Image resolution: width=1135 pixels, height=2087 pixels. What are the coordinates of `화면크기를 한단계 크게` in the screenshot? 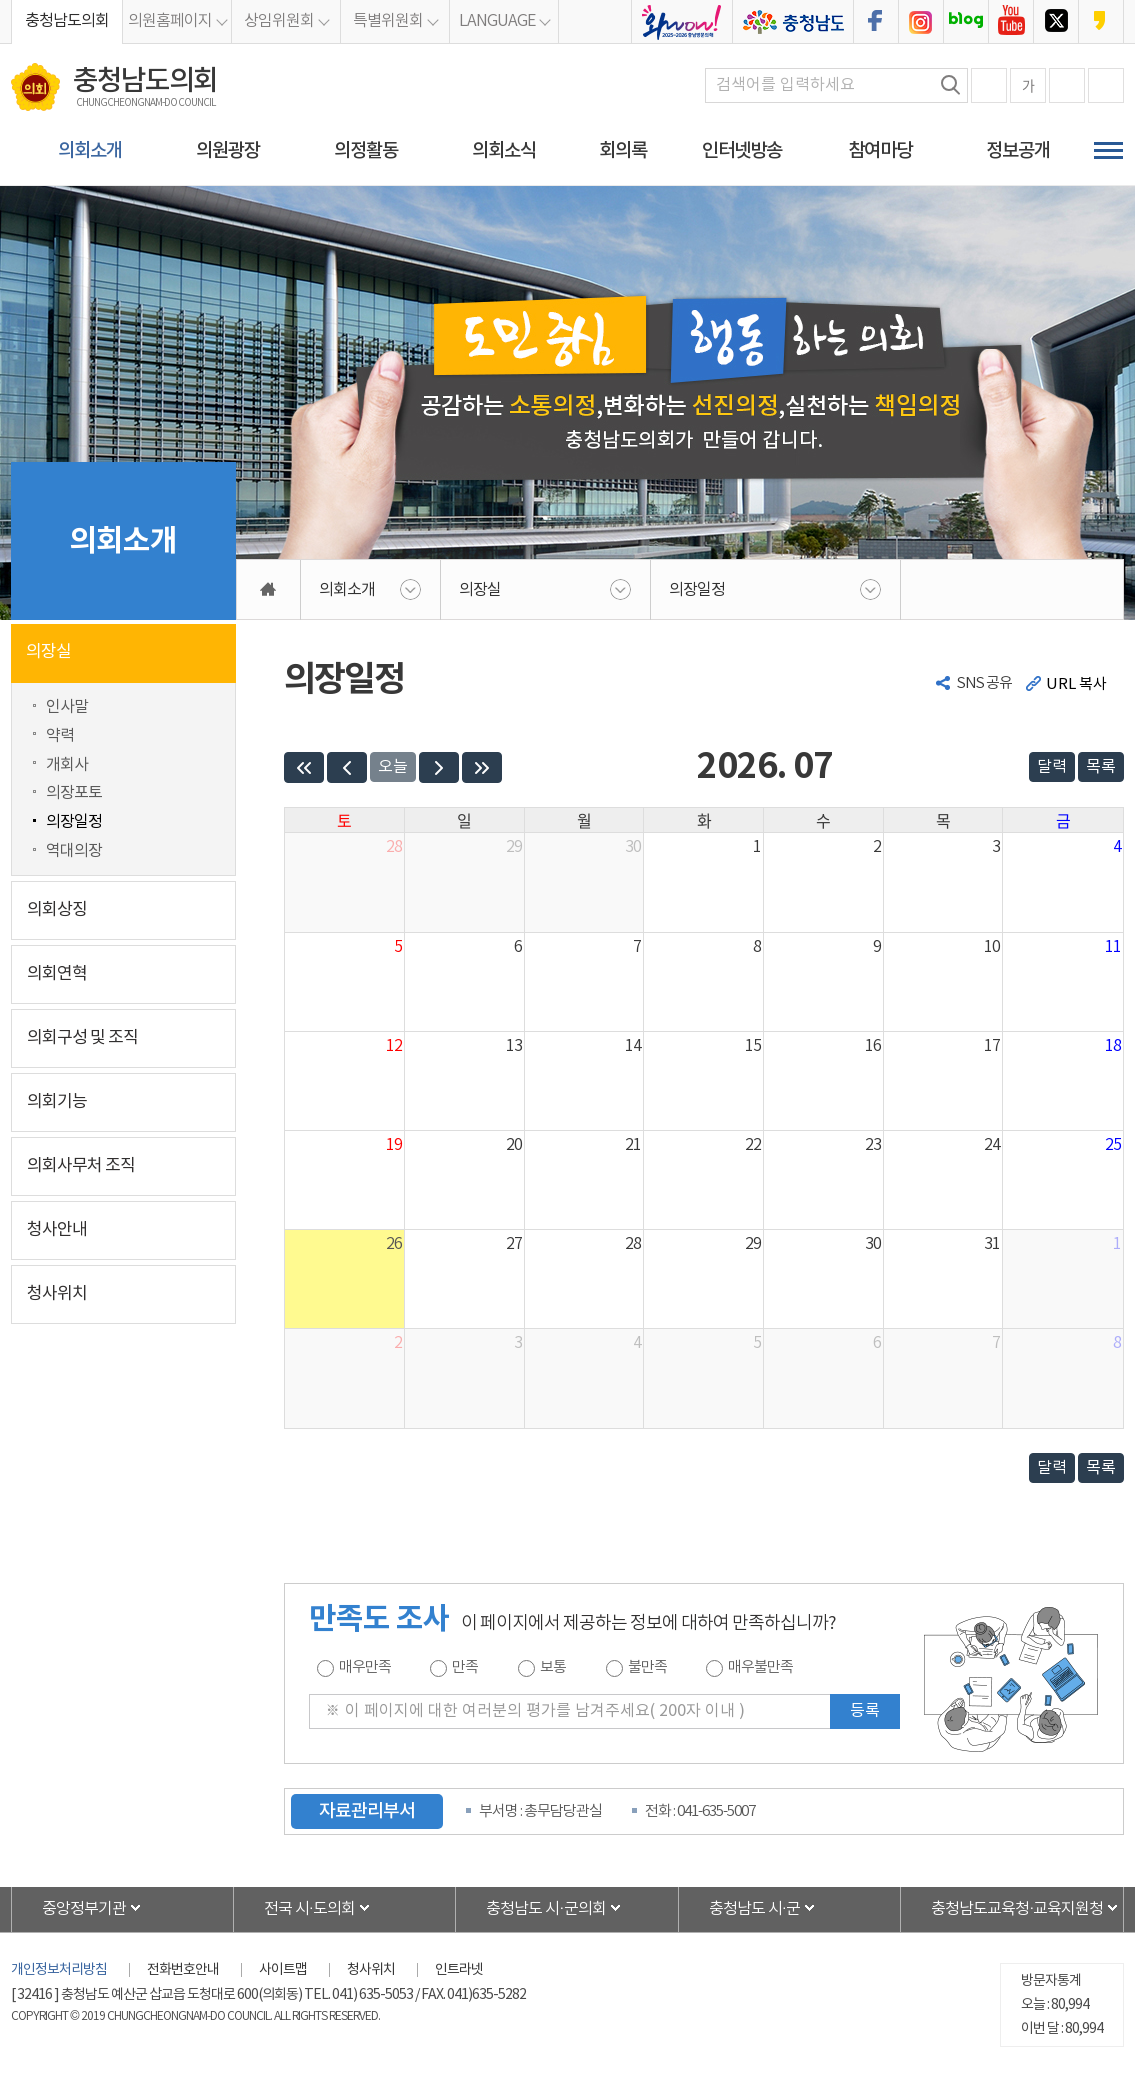 It's located at (989, 85).